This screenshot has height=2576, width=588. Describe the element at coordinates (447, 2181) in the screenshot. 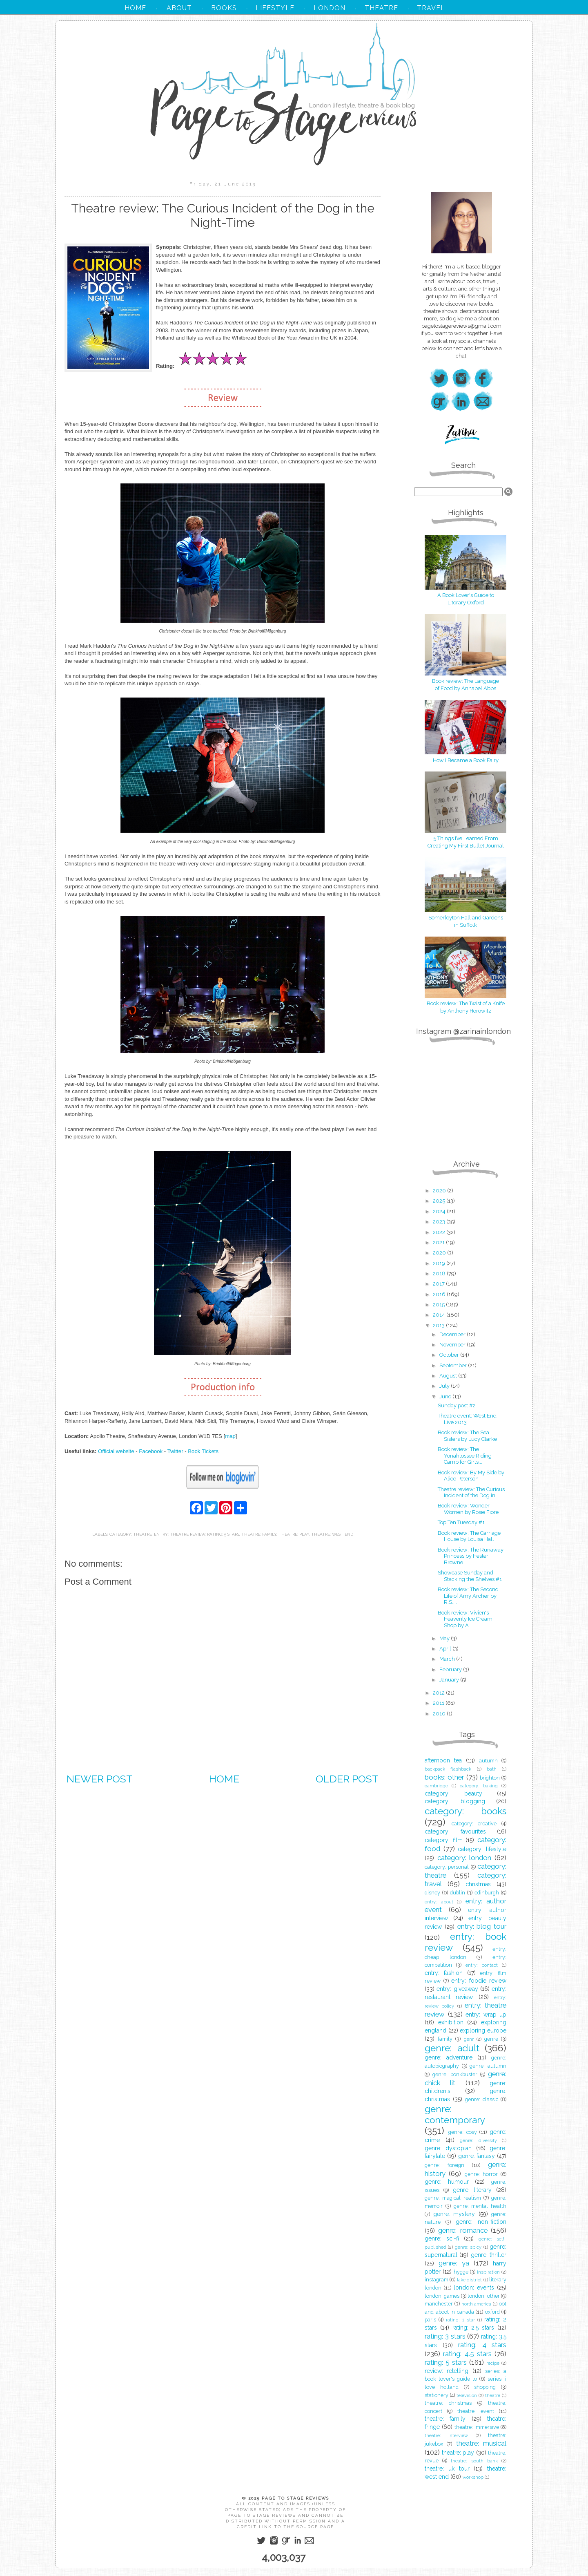

I see `genre: humour` at that location.